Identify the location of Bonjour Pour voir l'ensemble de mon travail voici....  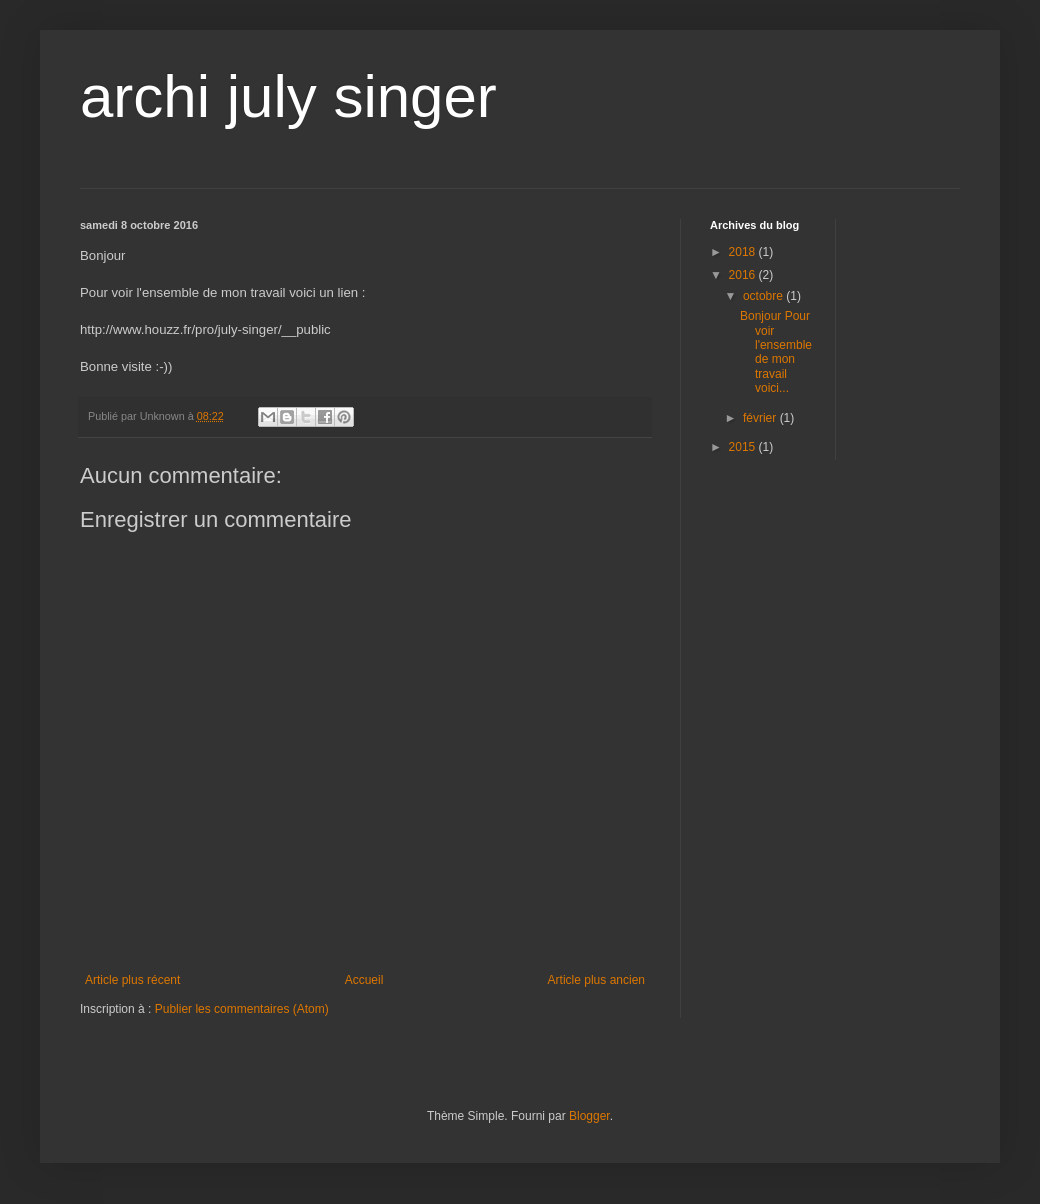
(776, 352).